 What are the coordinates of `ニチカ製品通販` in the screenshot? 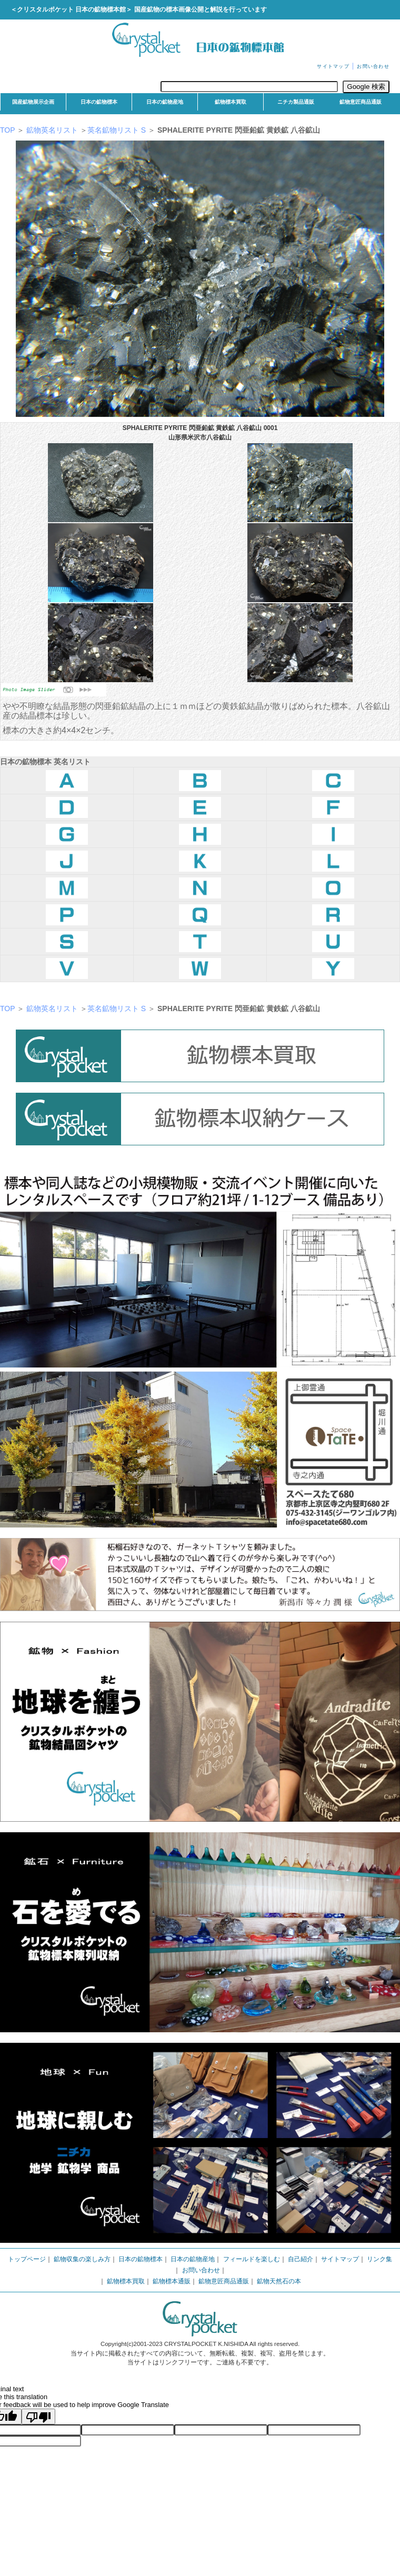 It's located at (295, 102).